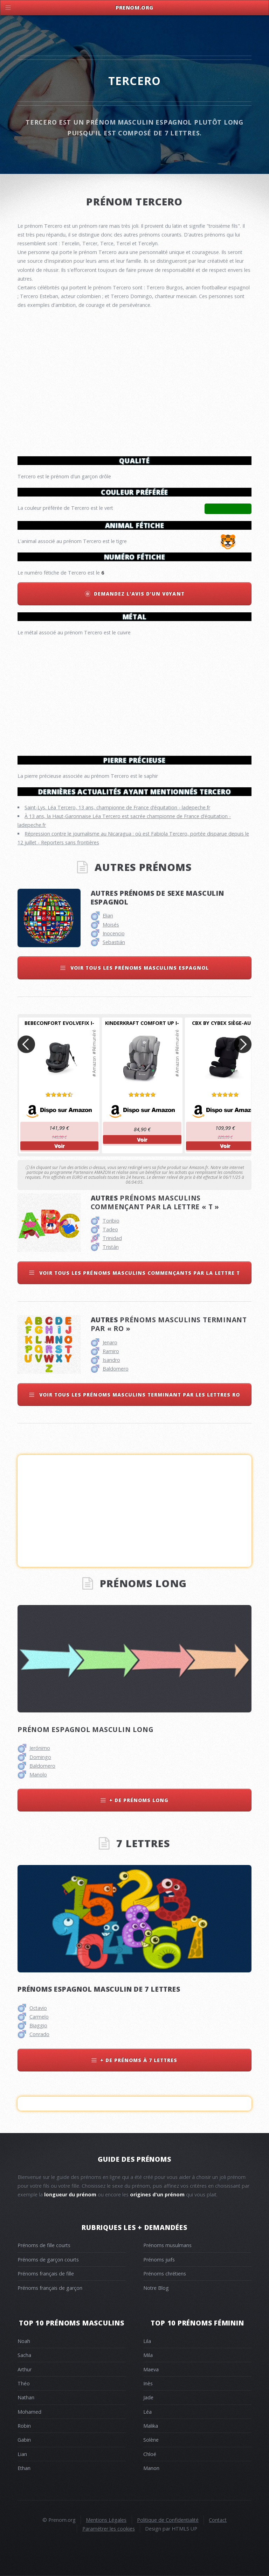 This screenshot has height=2576, width=269. I want to click on Gabin, so click(24, 2439).